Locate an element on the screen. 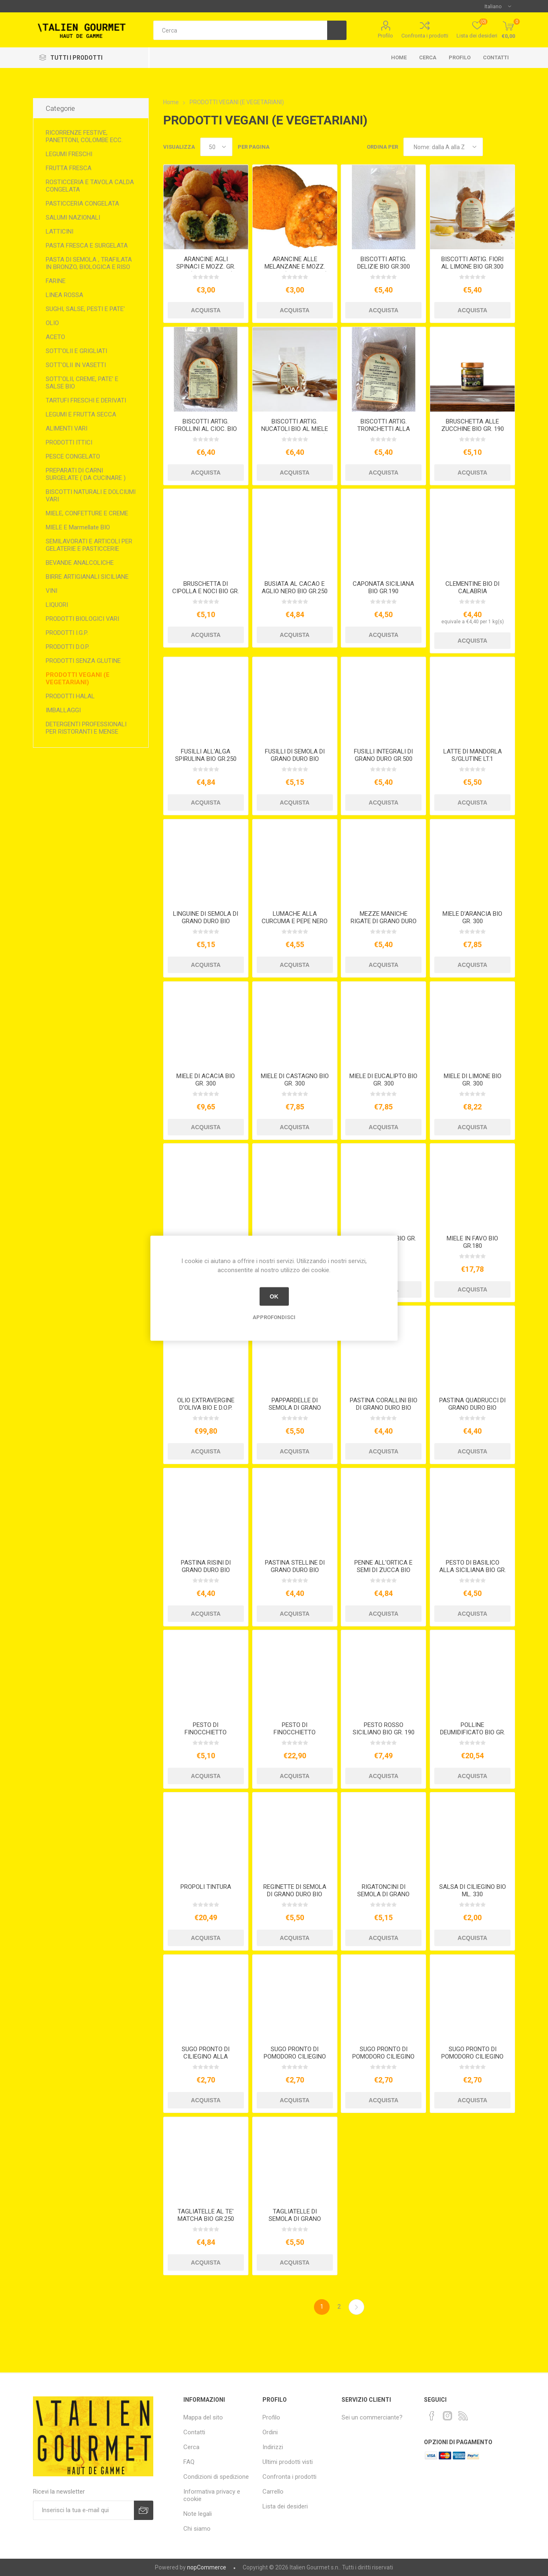  [Selettore delle lingue] is located at coordinates (498, 6).